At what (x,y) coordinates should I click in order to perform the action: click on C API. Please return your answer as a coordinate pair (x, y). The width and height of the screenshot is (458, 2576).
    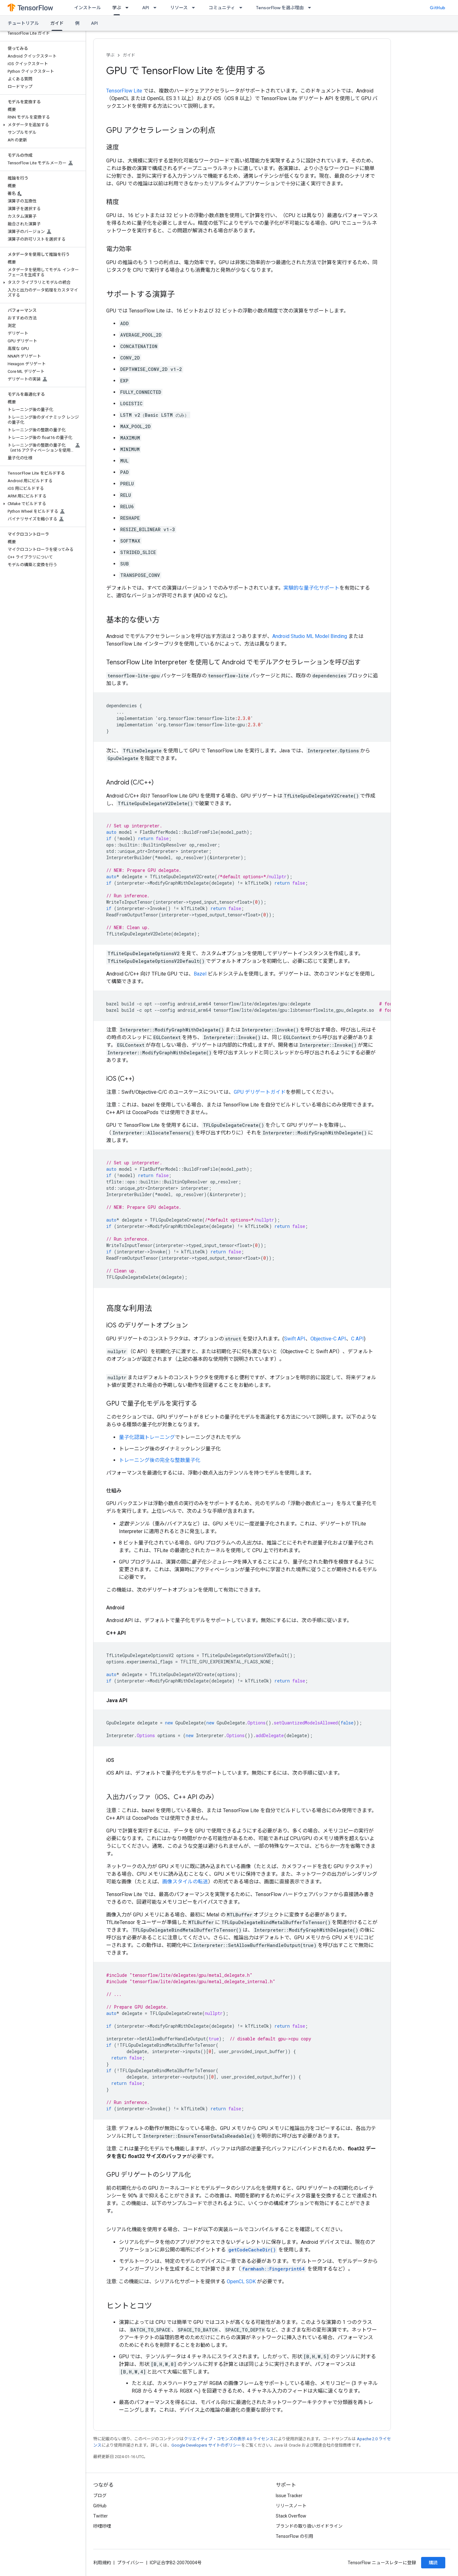
    Looking at the image, I should click on (357, 1339).